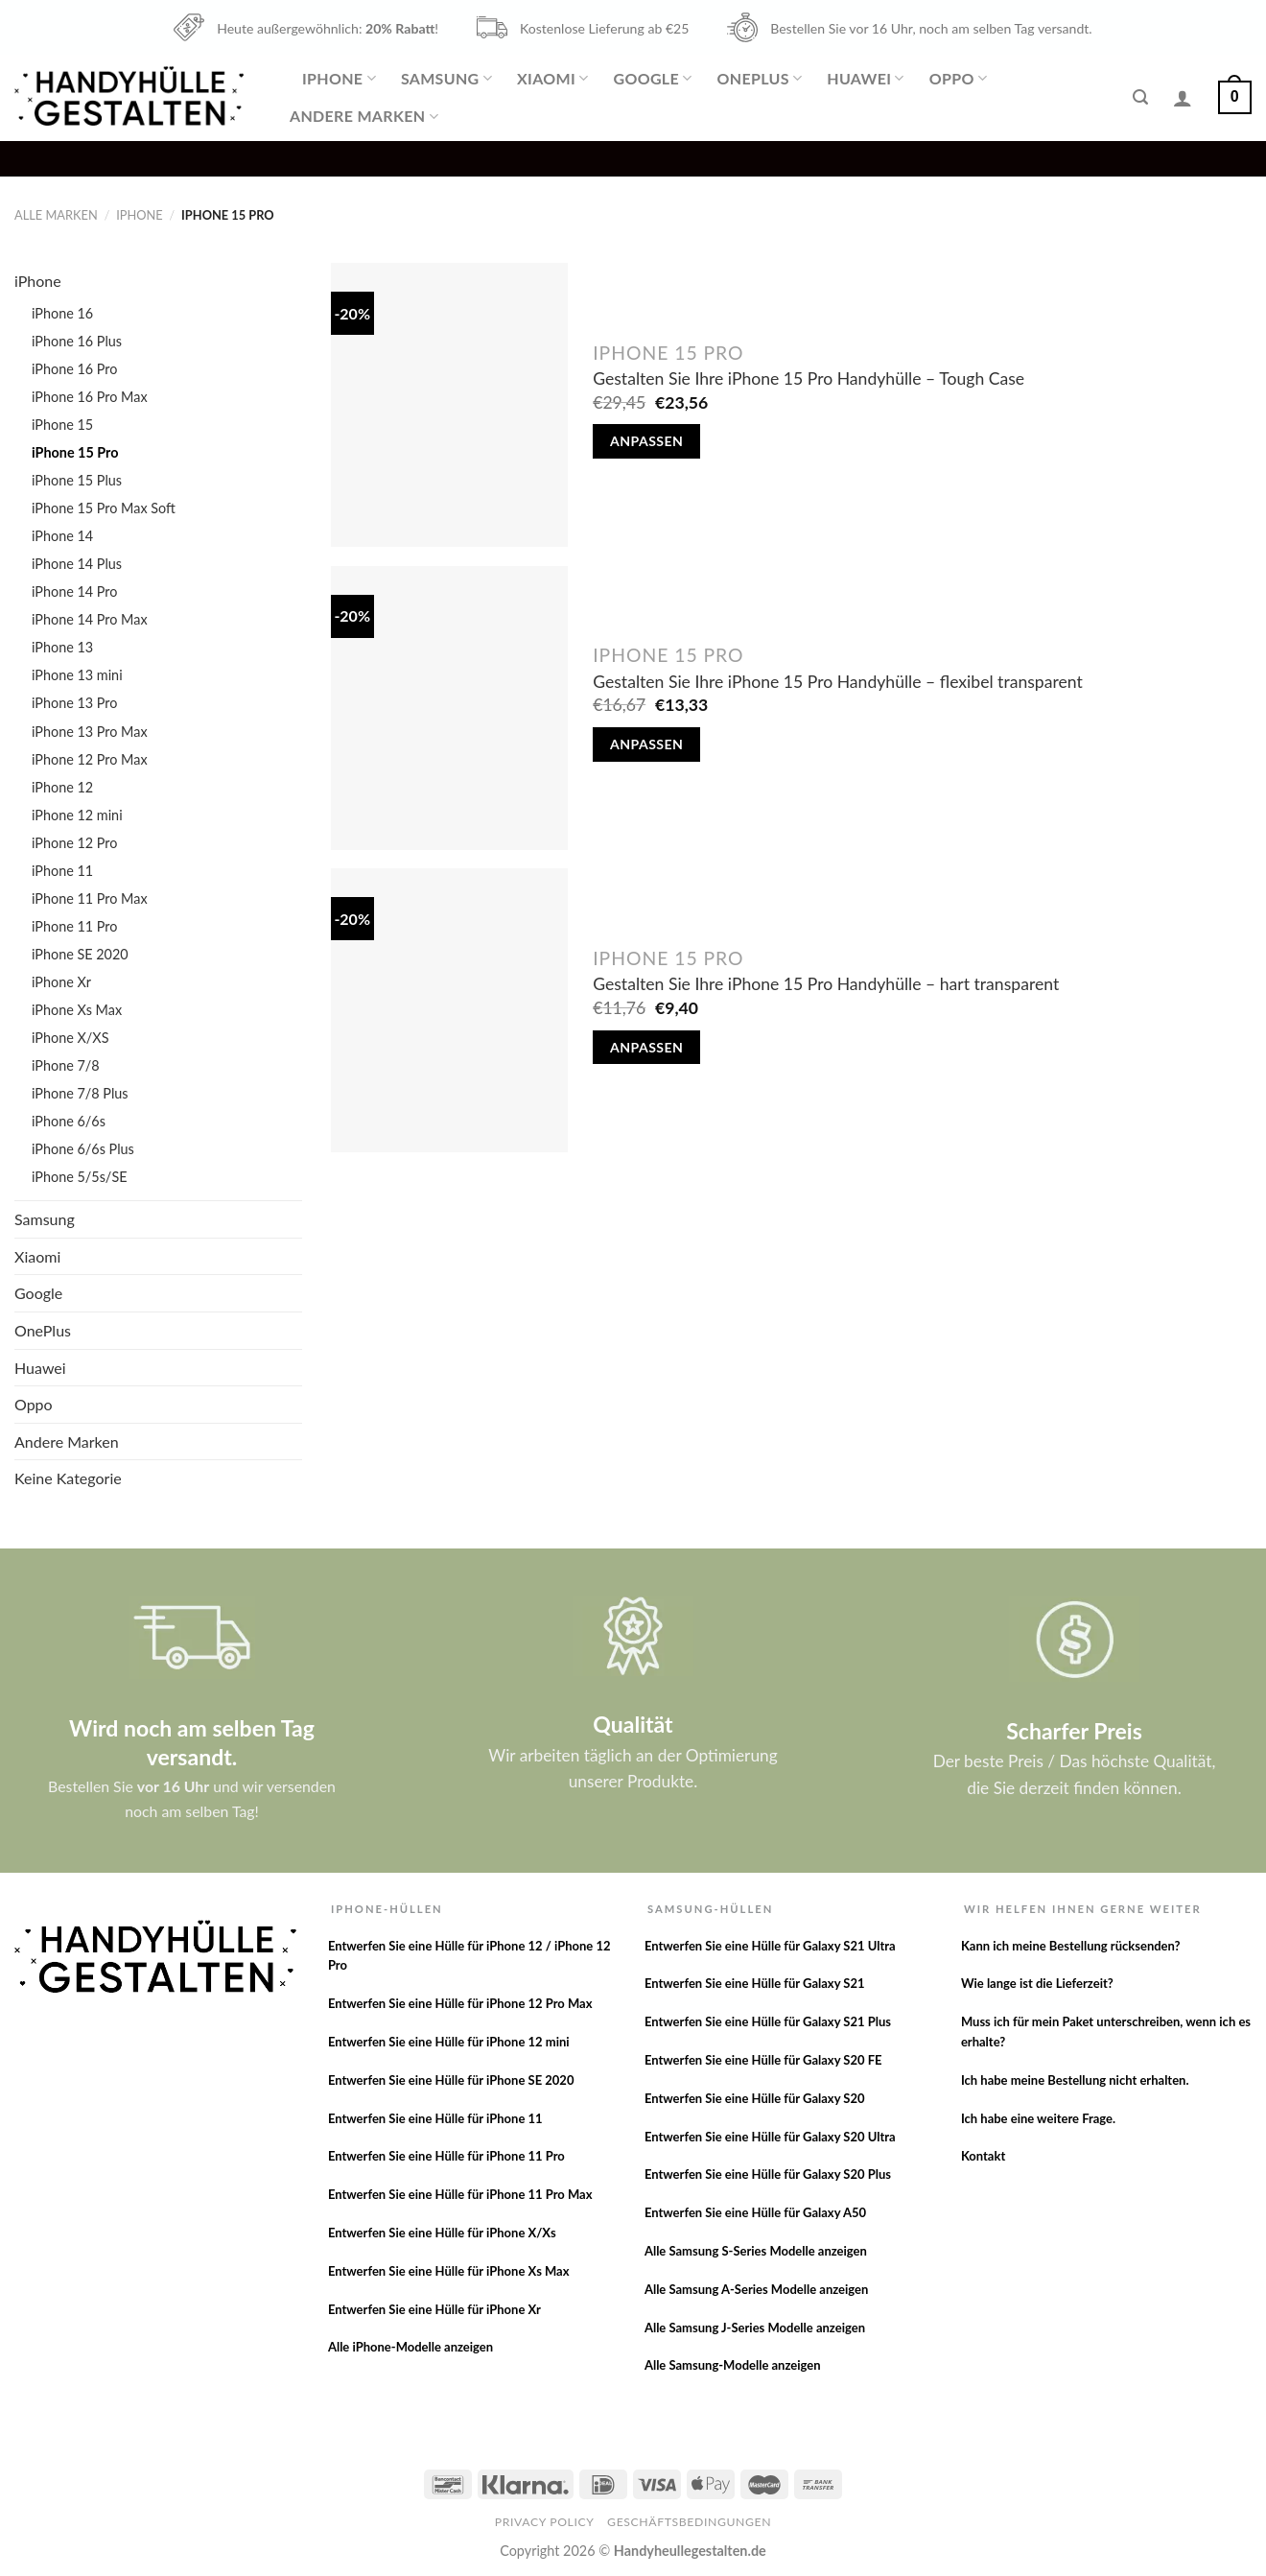 This screenshot has height=2576, width=1266. What do you see at coordinates (77, 341) in the screenshot?
I see `iPhone 16 Plus` at bounding box center [77, 341].